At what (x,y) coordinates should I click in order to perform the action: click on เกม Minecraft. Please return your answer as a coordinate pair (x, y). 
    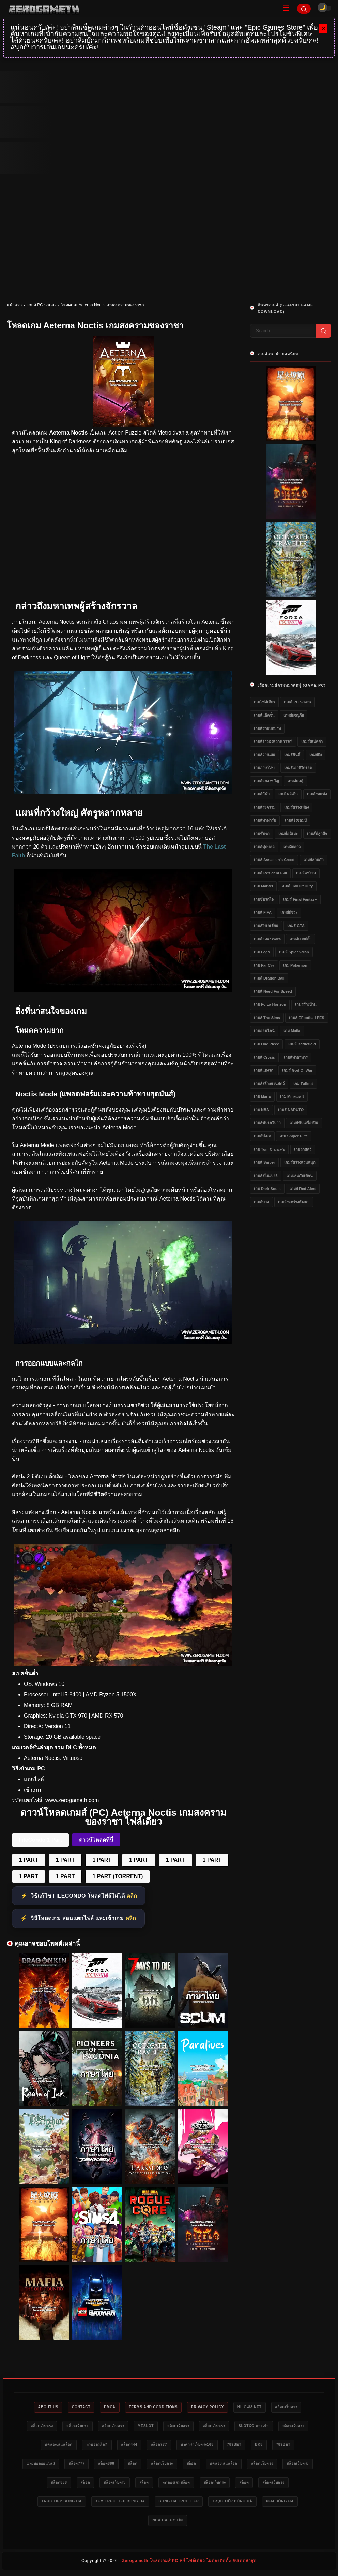
    Looking at the image, I should click on (292, 1096).